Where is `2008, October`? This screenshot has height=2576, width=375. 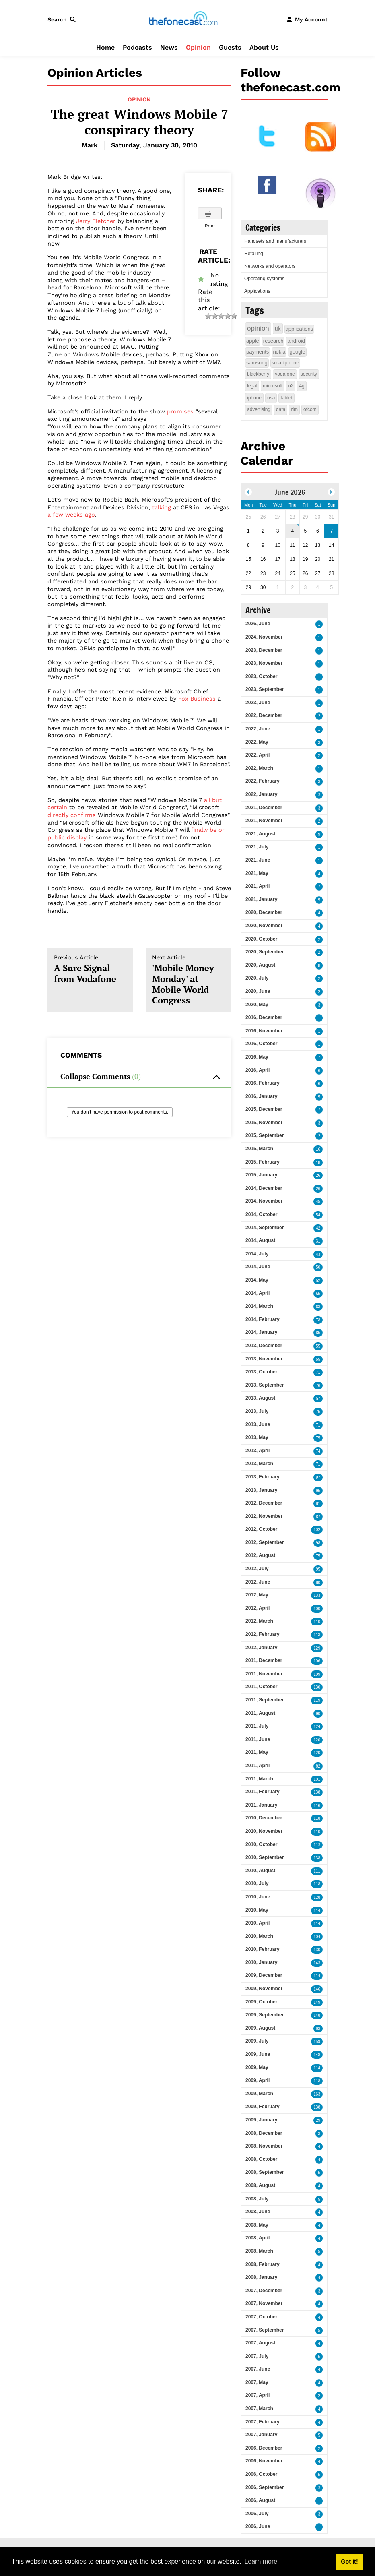
2008, October is located at coordinates (261, 2159).